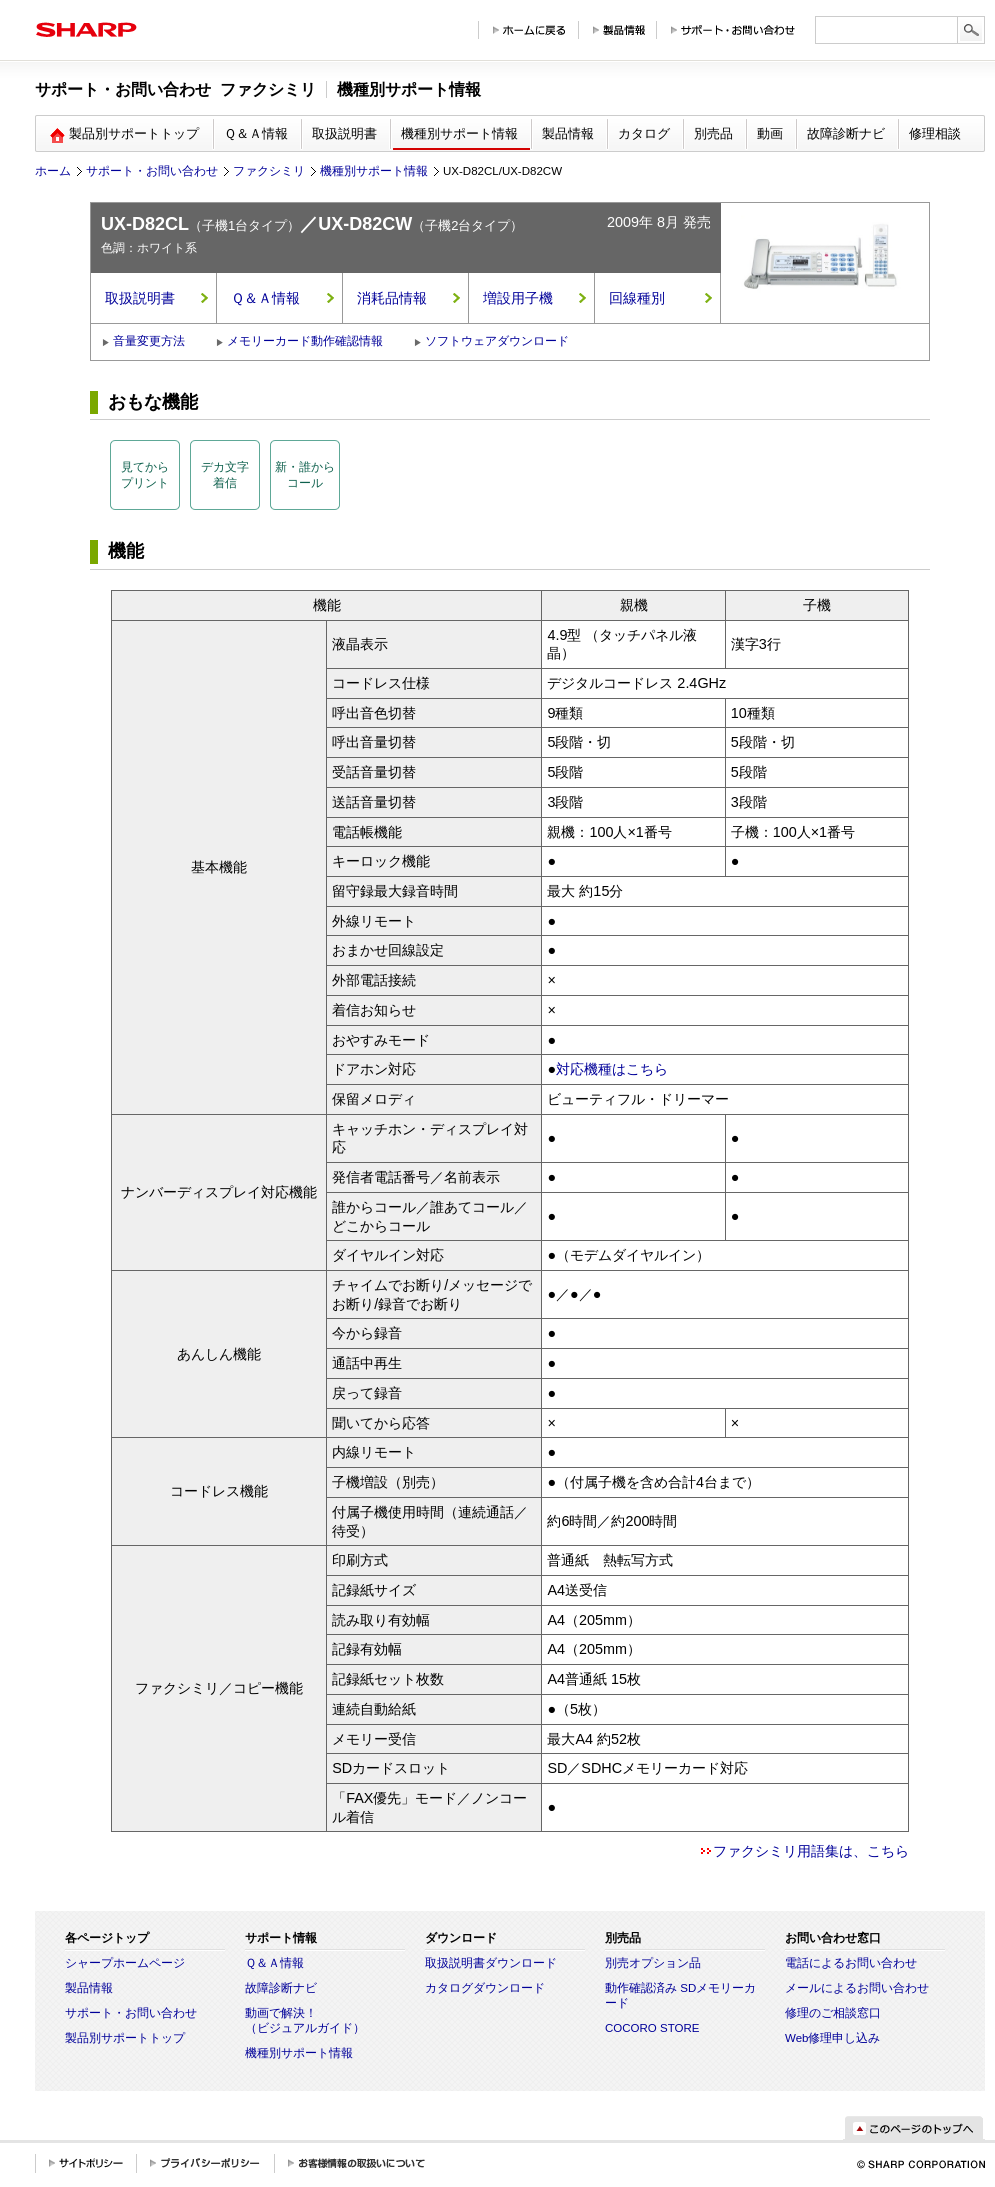 Image resolution: width=995 pixels, height=2187 pixels. I want to click on シャープホームページ, so click(125, 1963).